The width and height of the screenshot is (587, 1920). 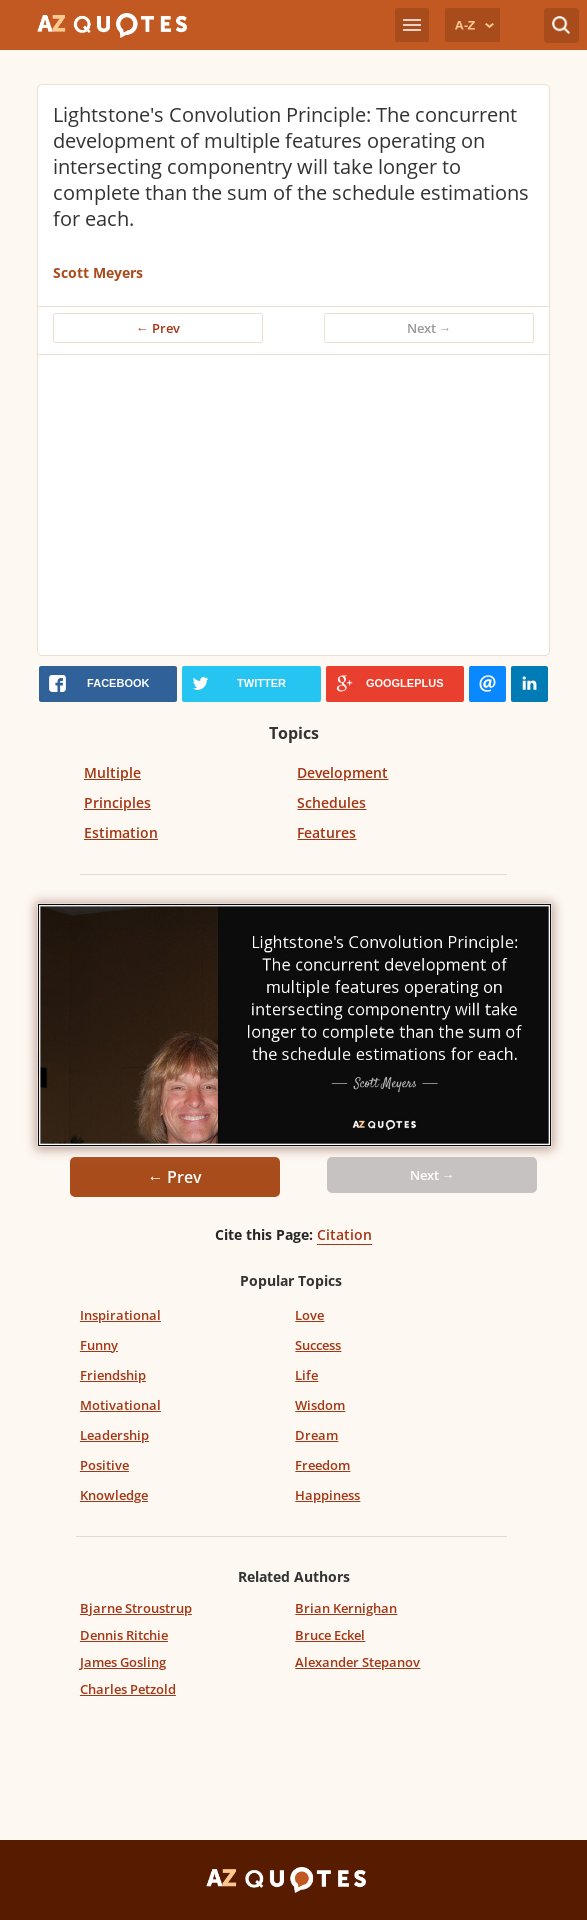 I want to click on Leadership, so click(x=114, y=1435).